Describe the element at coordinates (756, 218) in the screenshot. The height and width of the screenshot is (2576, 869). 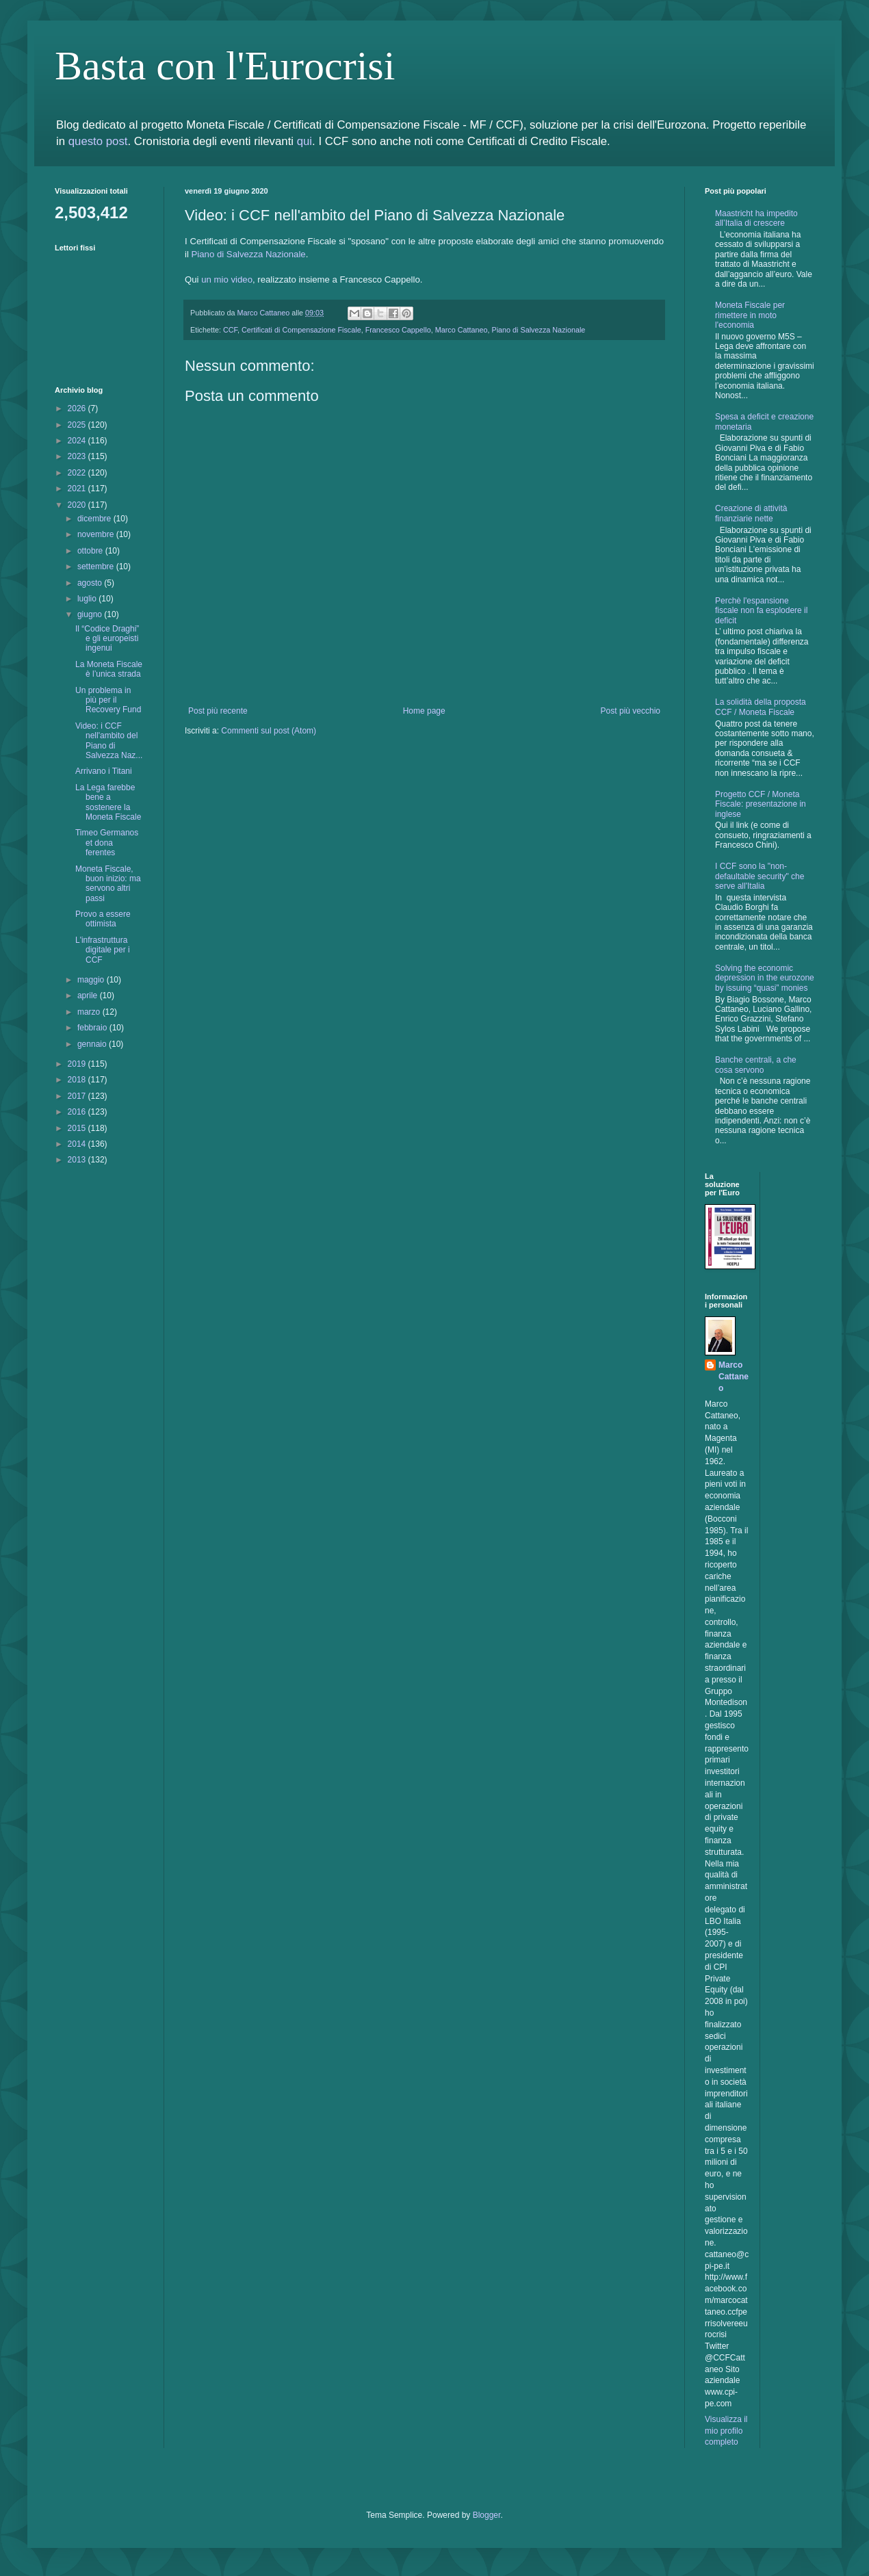
I see `Maastricht ha impedito all’Italia di crescere` at that location.